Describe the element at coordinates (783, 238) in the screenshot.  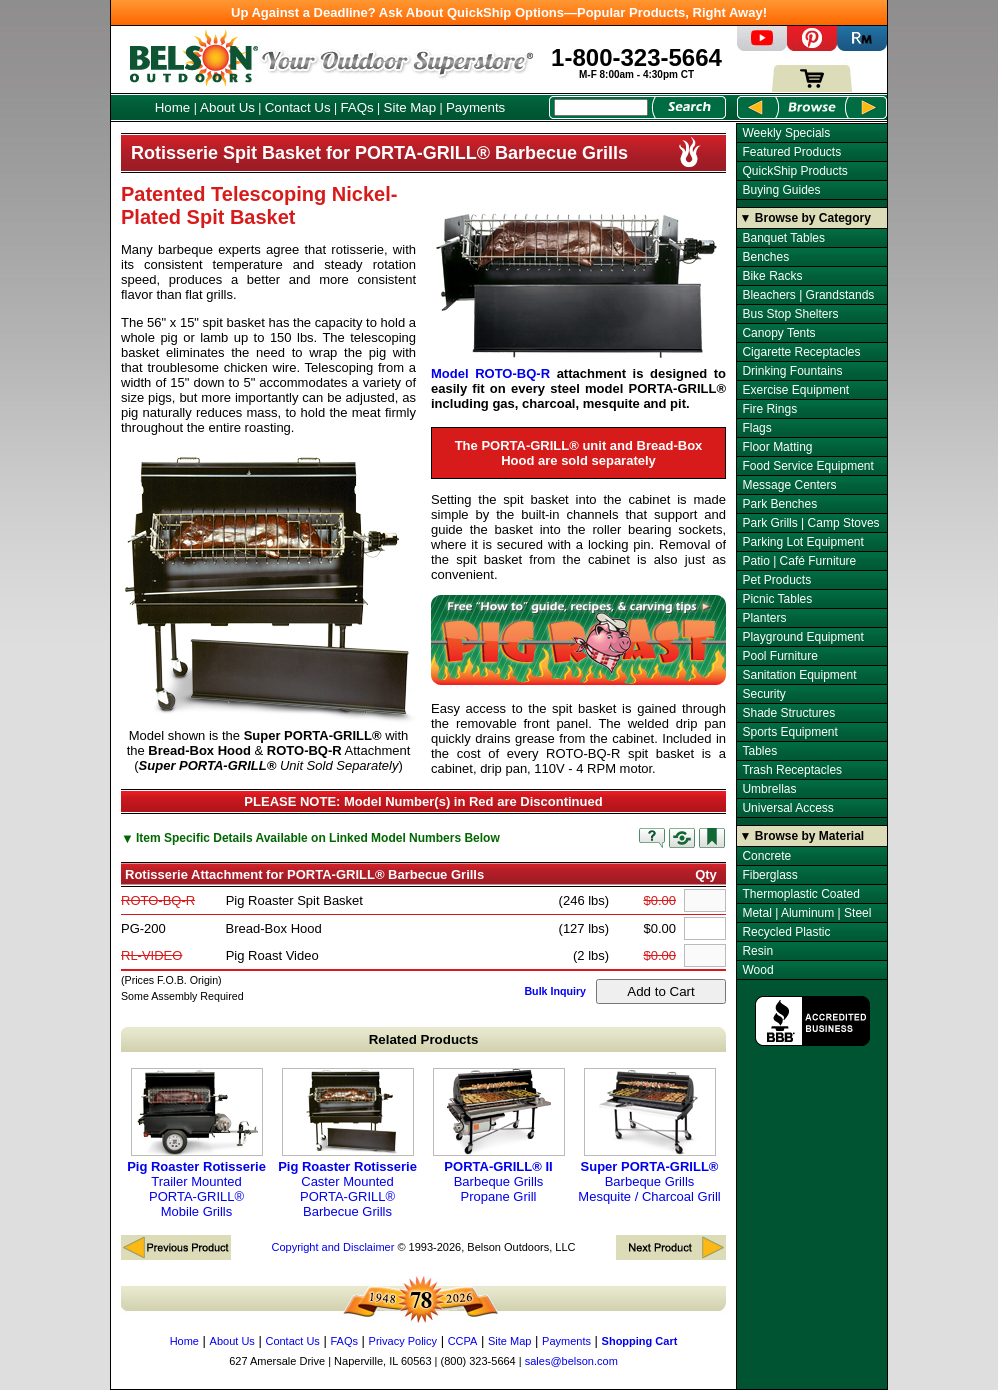
I see `Banquet Tables` at that location.